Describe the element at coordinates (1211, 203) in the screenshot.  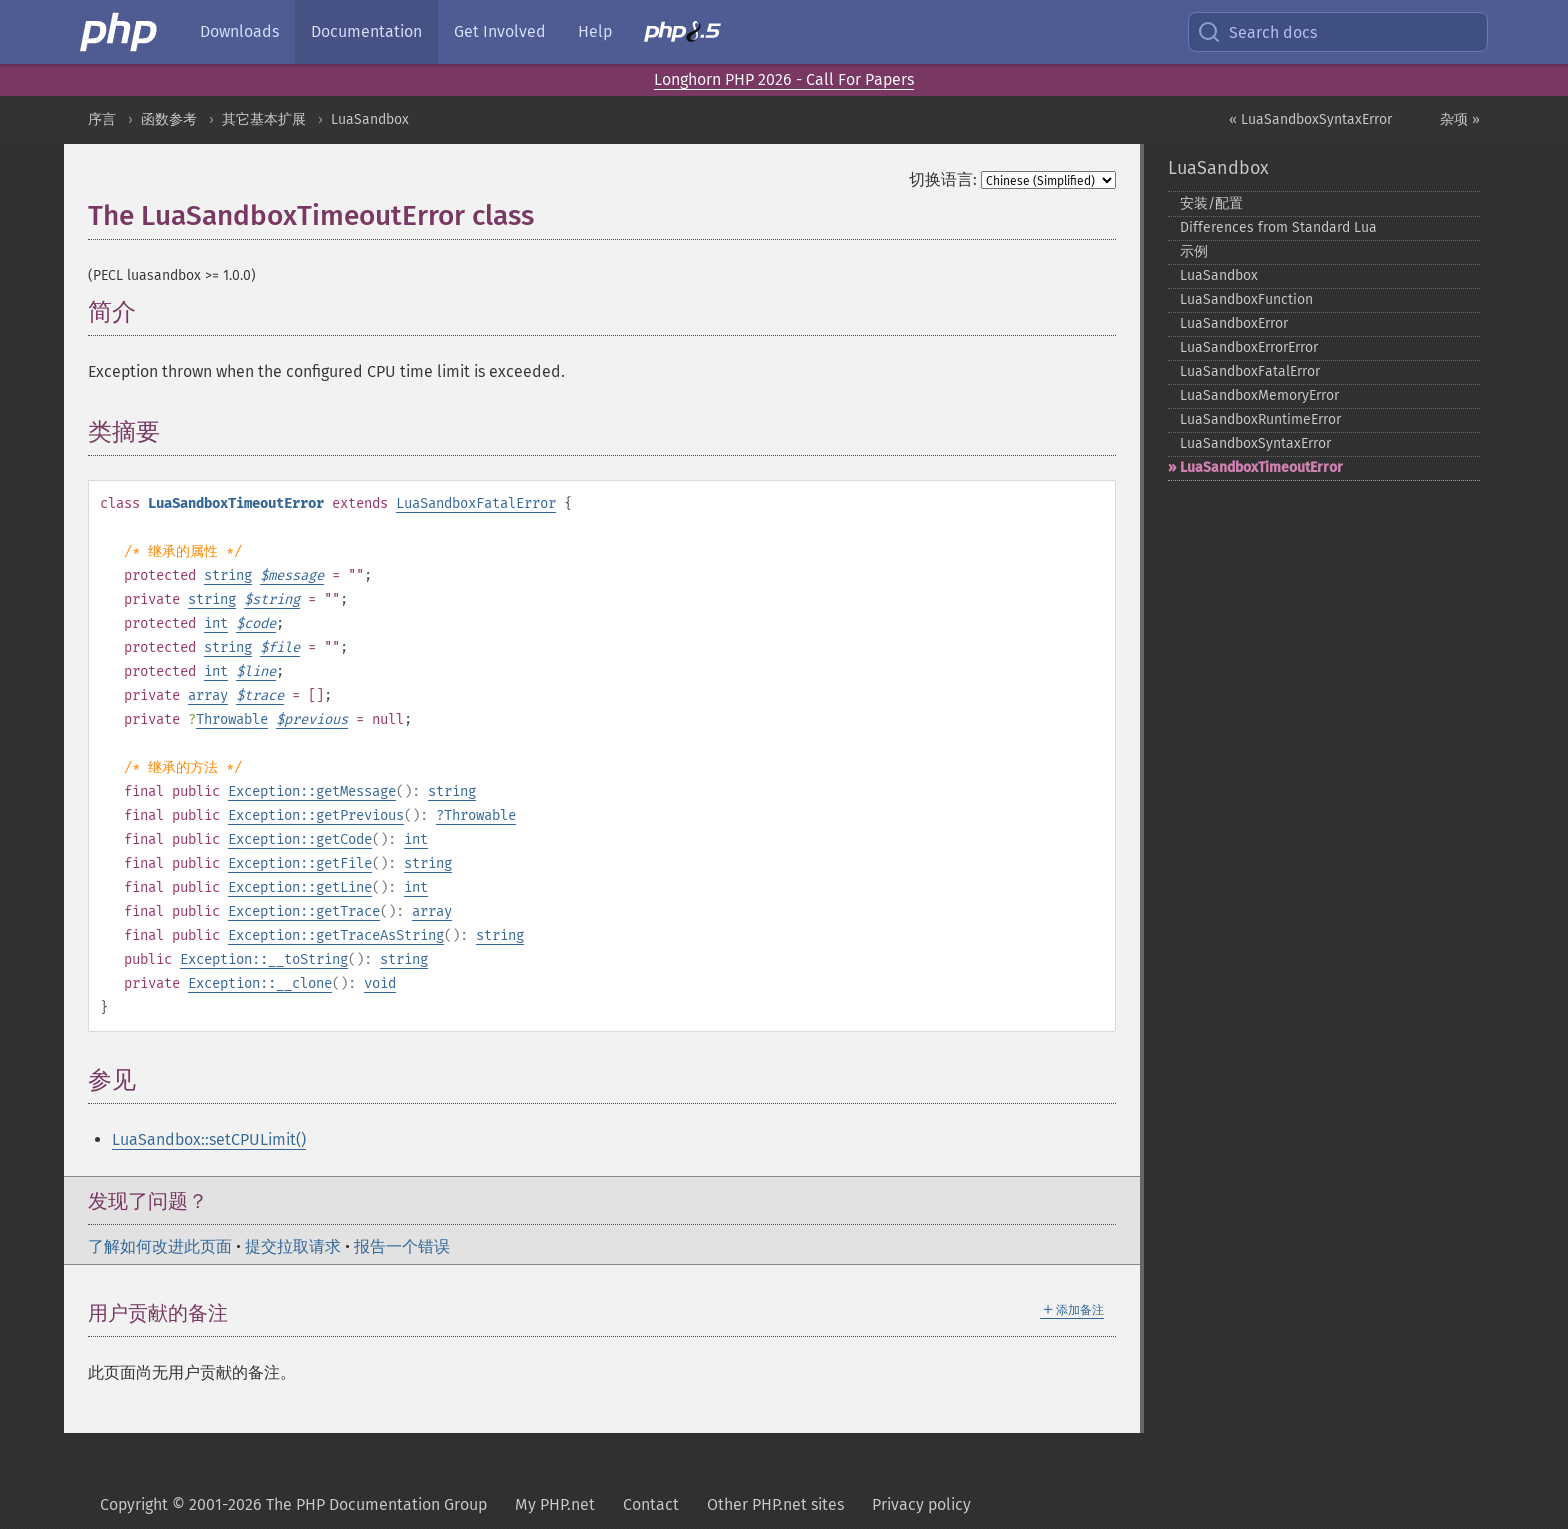
I see `安装/配置` at that location.